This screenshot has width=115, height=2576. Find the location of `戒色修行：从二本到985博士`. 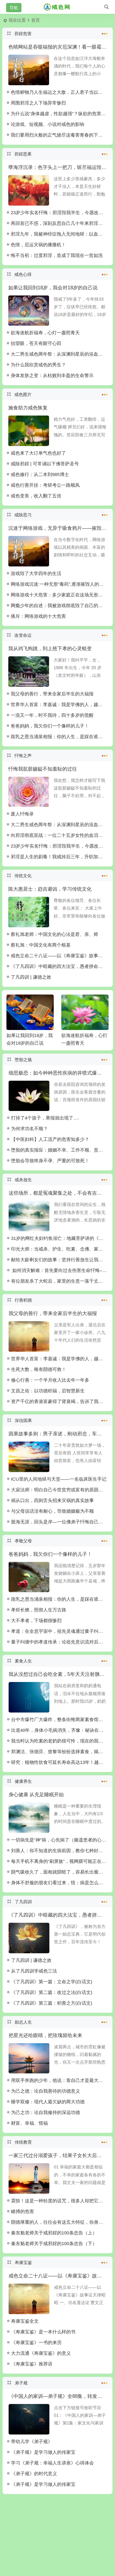

戒色修行：从二本到985博士 is located at coordinates (40, 474).